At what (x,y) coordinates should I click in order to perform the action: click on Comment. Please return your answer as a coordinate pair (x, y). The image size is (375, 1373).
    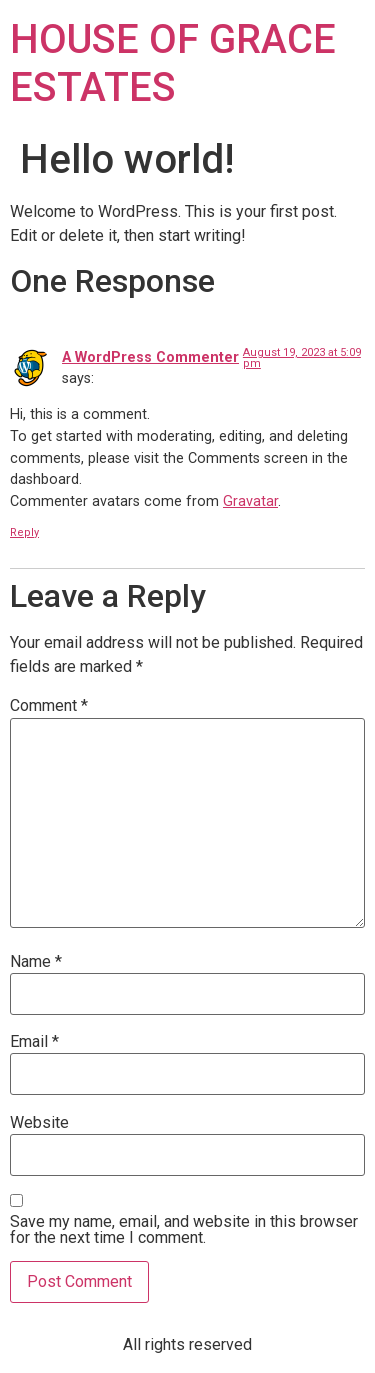
    Looking at the image, I should click on (49, 706).